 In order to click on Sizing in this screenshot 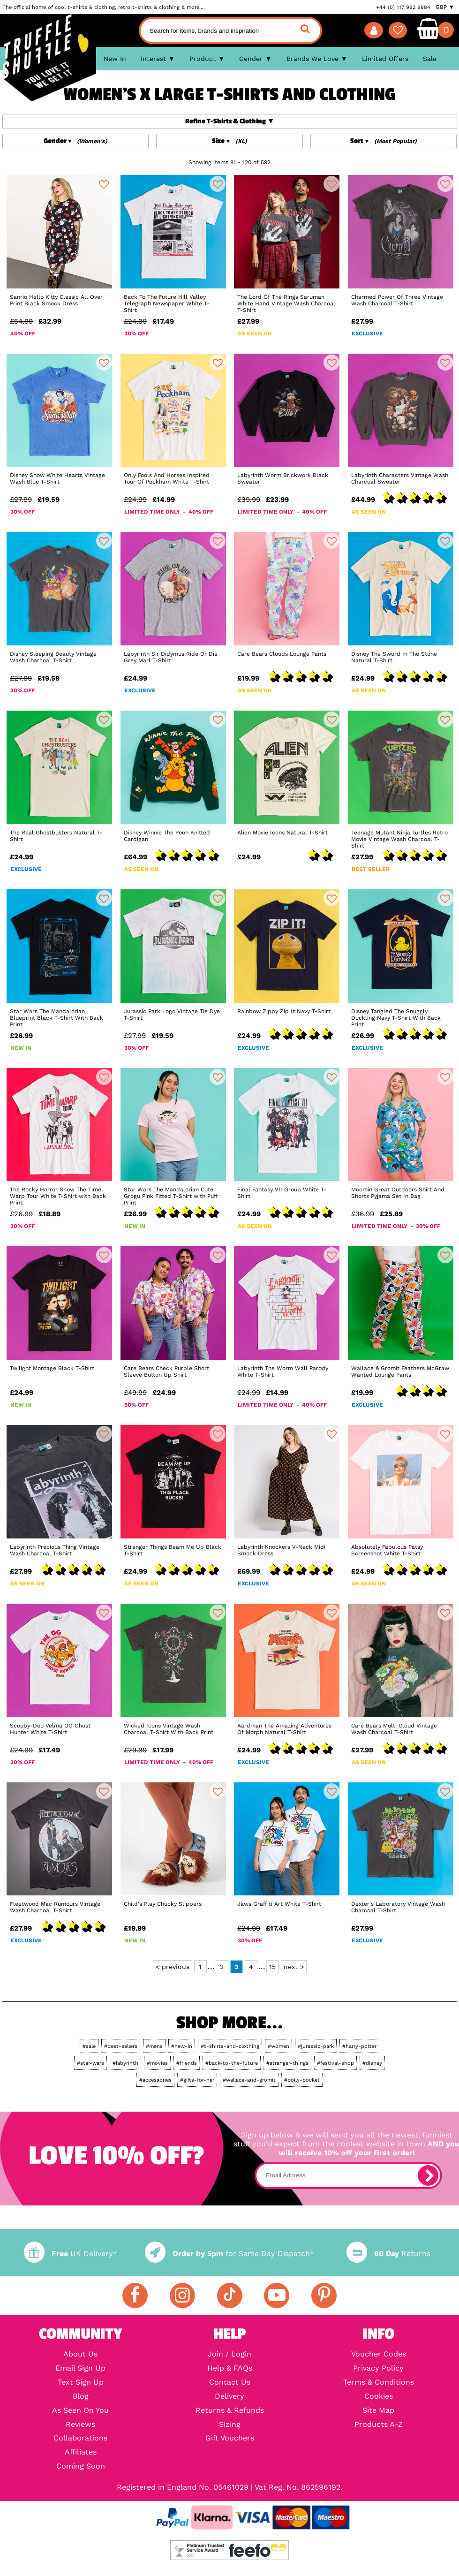, I will do `click(230, 2424)`.